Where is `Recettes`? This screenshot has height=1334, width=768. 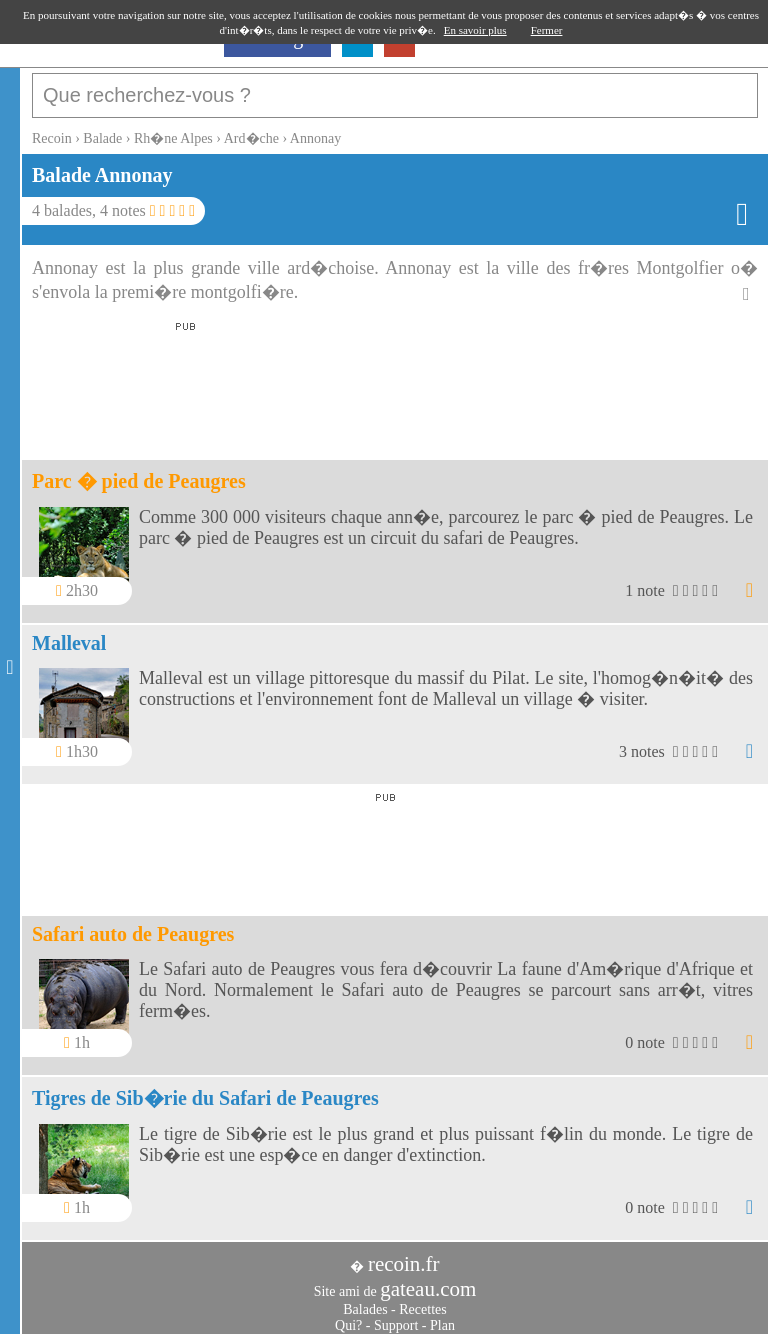
Recettes is located at coordinates (422, 1299).